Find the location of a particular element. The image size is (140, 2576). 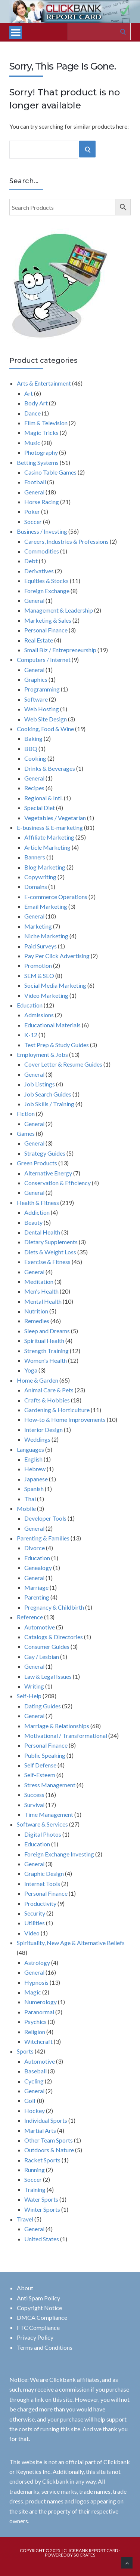

Travel is located at coordinates (25, 2219).